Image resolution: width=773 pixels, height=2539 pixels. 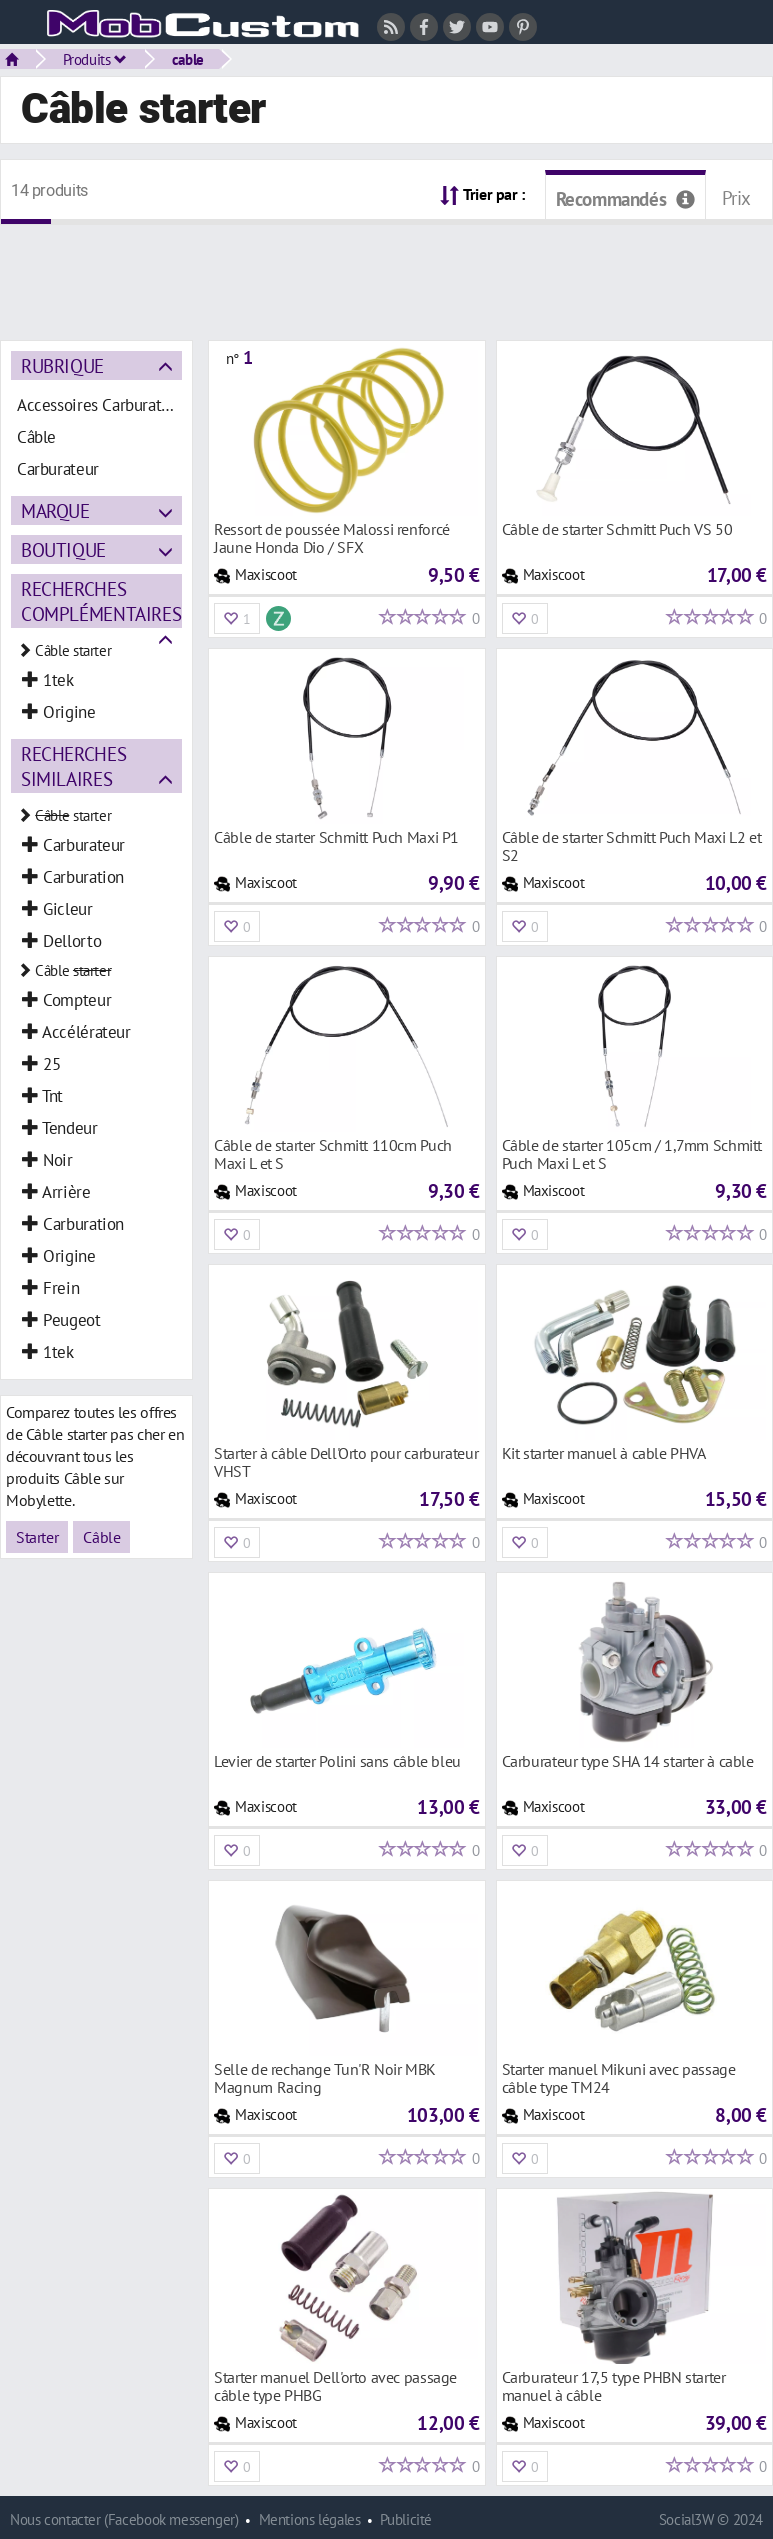 What do you see at coordinates (95, 59) in the screenshot?
I see `Produits` at bounding box center [95, 59].